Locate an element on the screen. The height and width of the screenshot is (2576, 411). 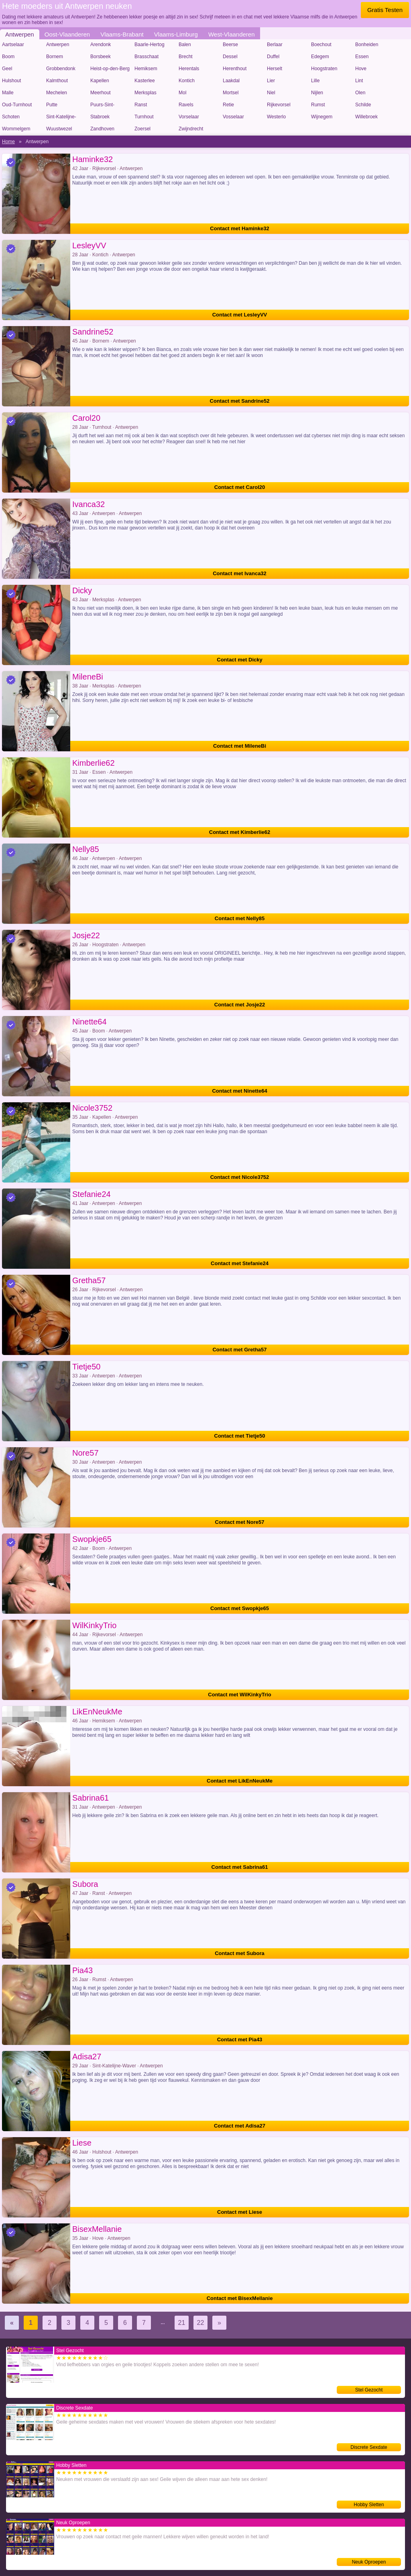
Zwijndrecht is located at coordinates (191, 129).